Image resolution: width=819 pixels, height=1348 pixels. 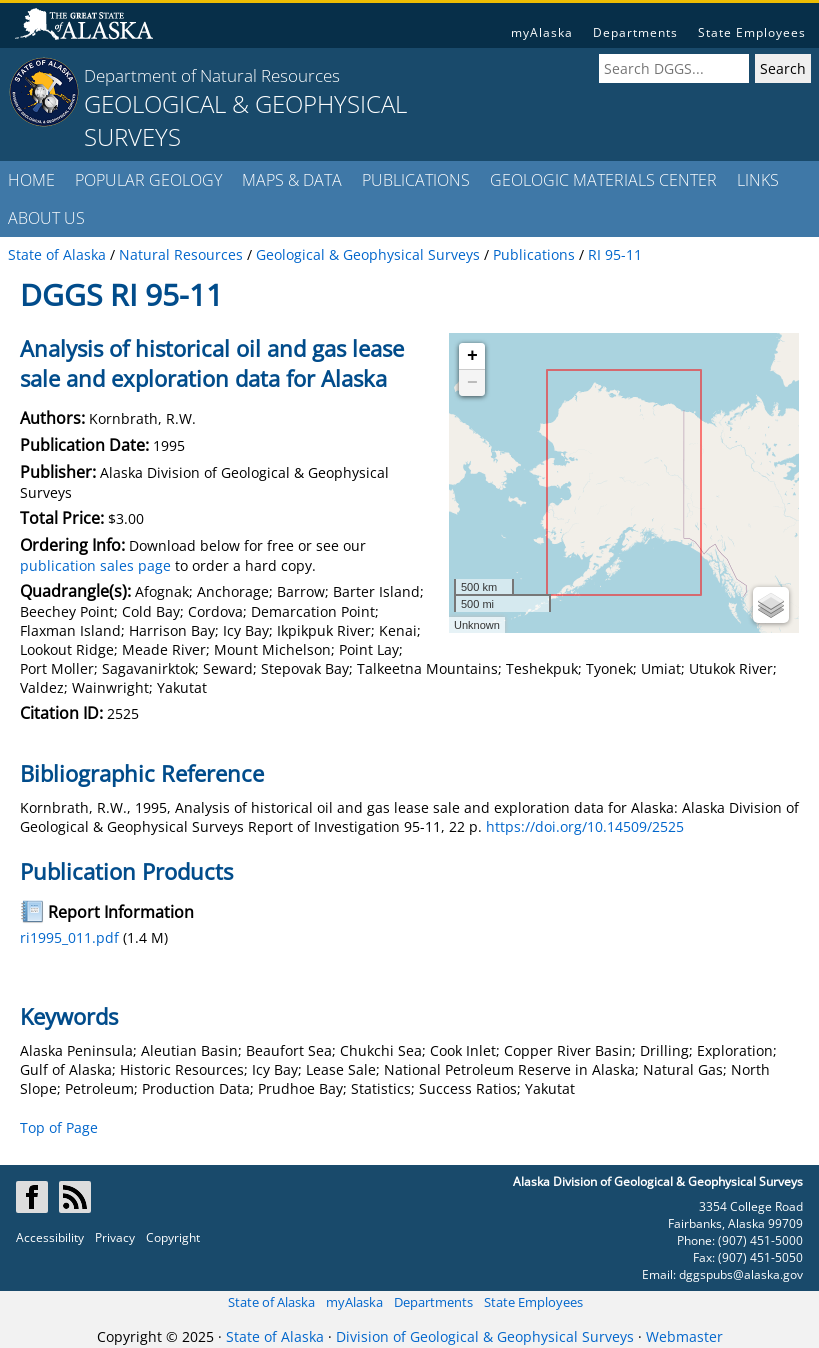 I want to click on Accessibility, so click(x=50, y=1237).